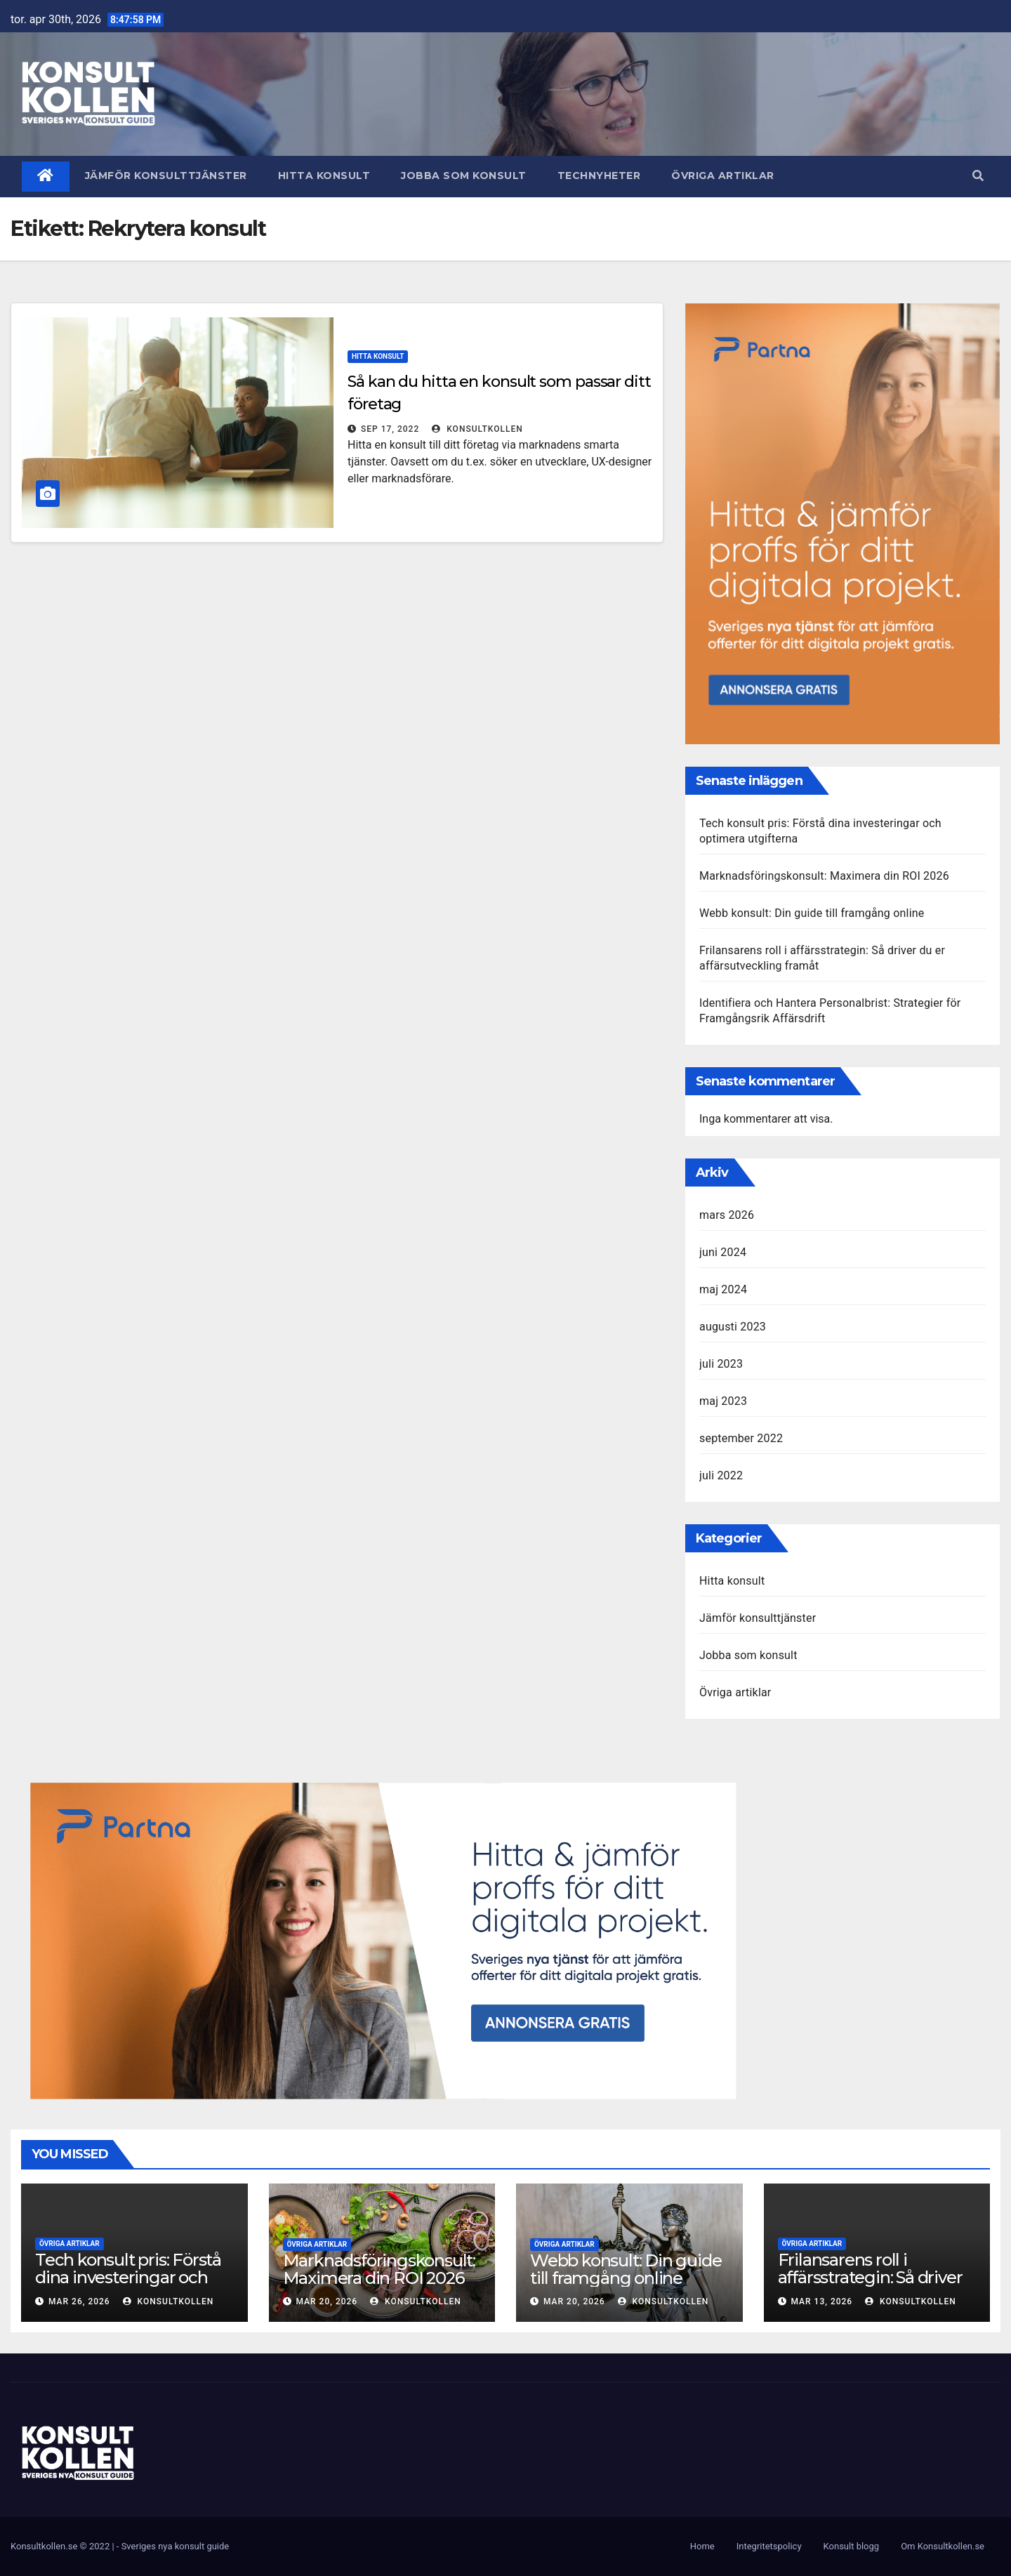  I want to click on sep 17, 2022, so click(390, 429).